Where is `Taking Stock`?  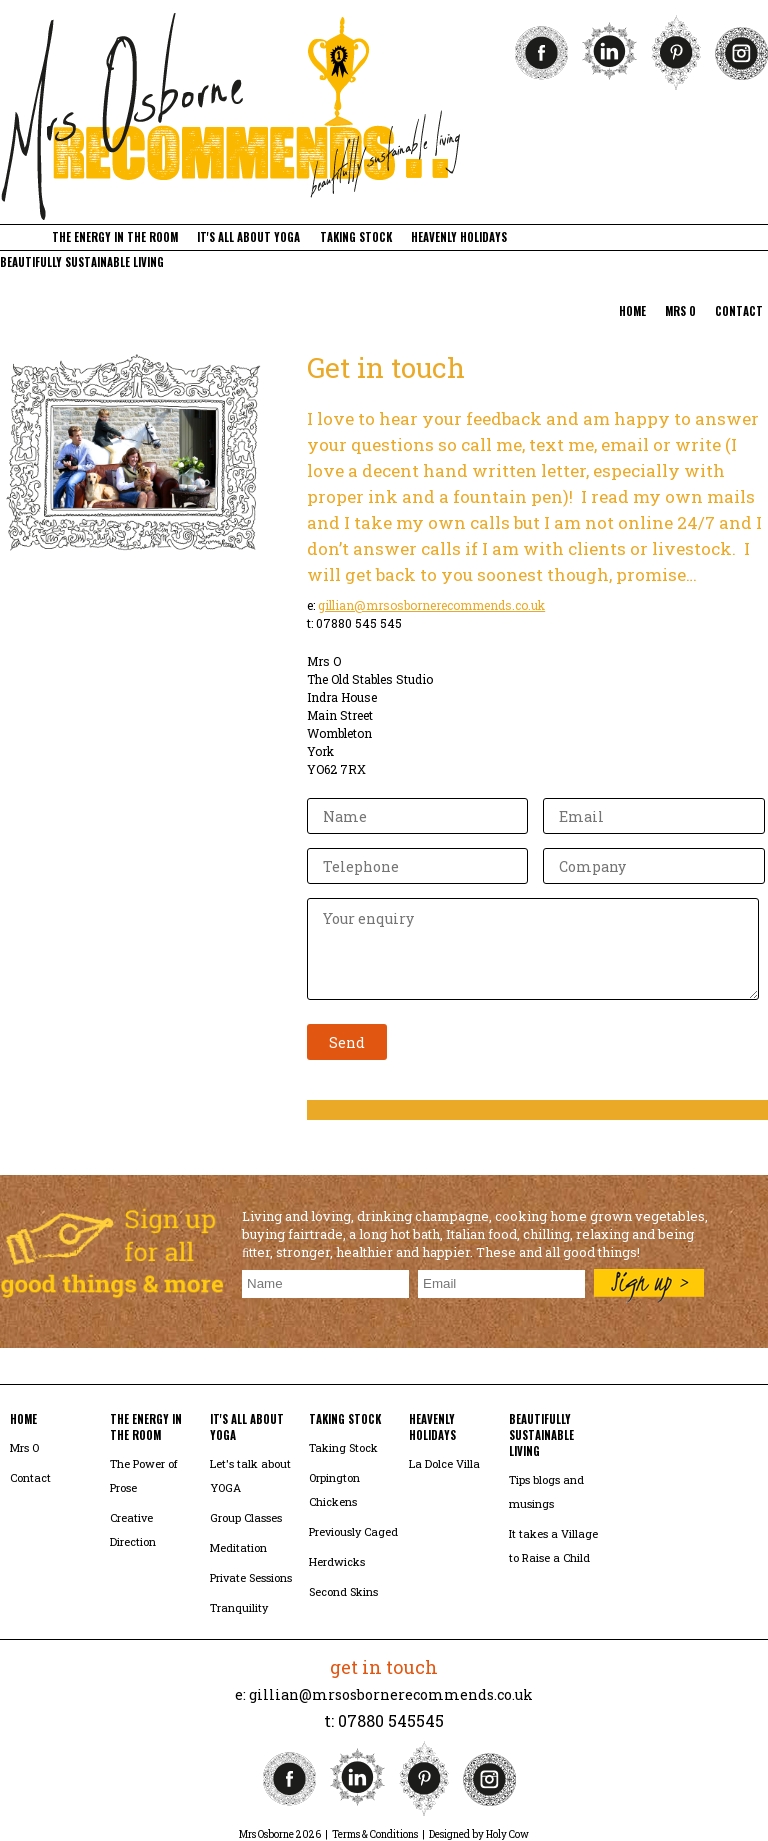
Taking Stock is located at coordinates (343, 1447).